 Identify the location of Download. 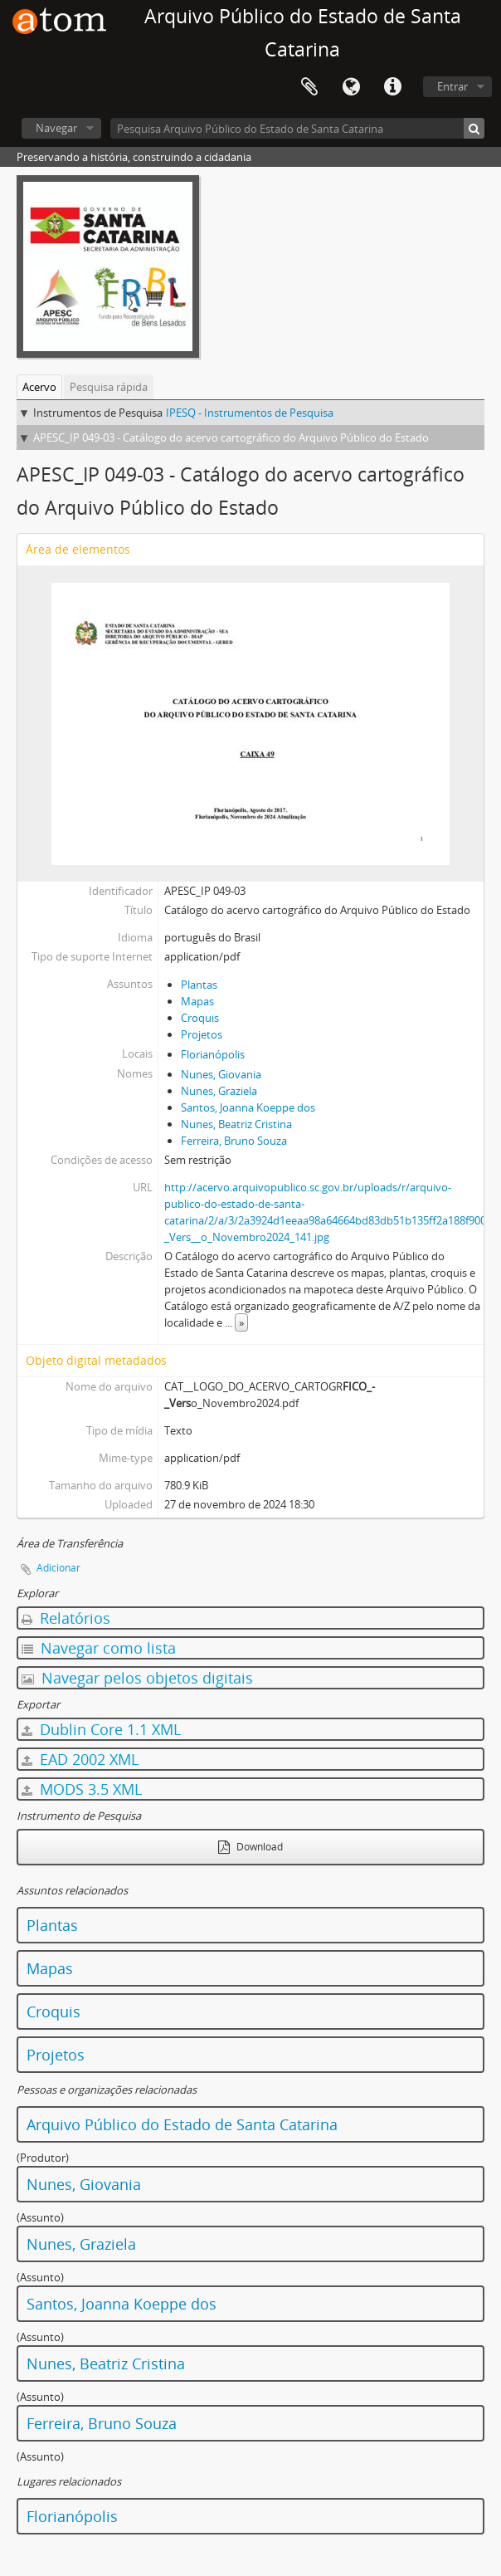
(250, 1847).